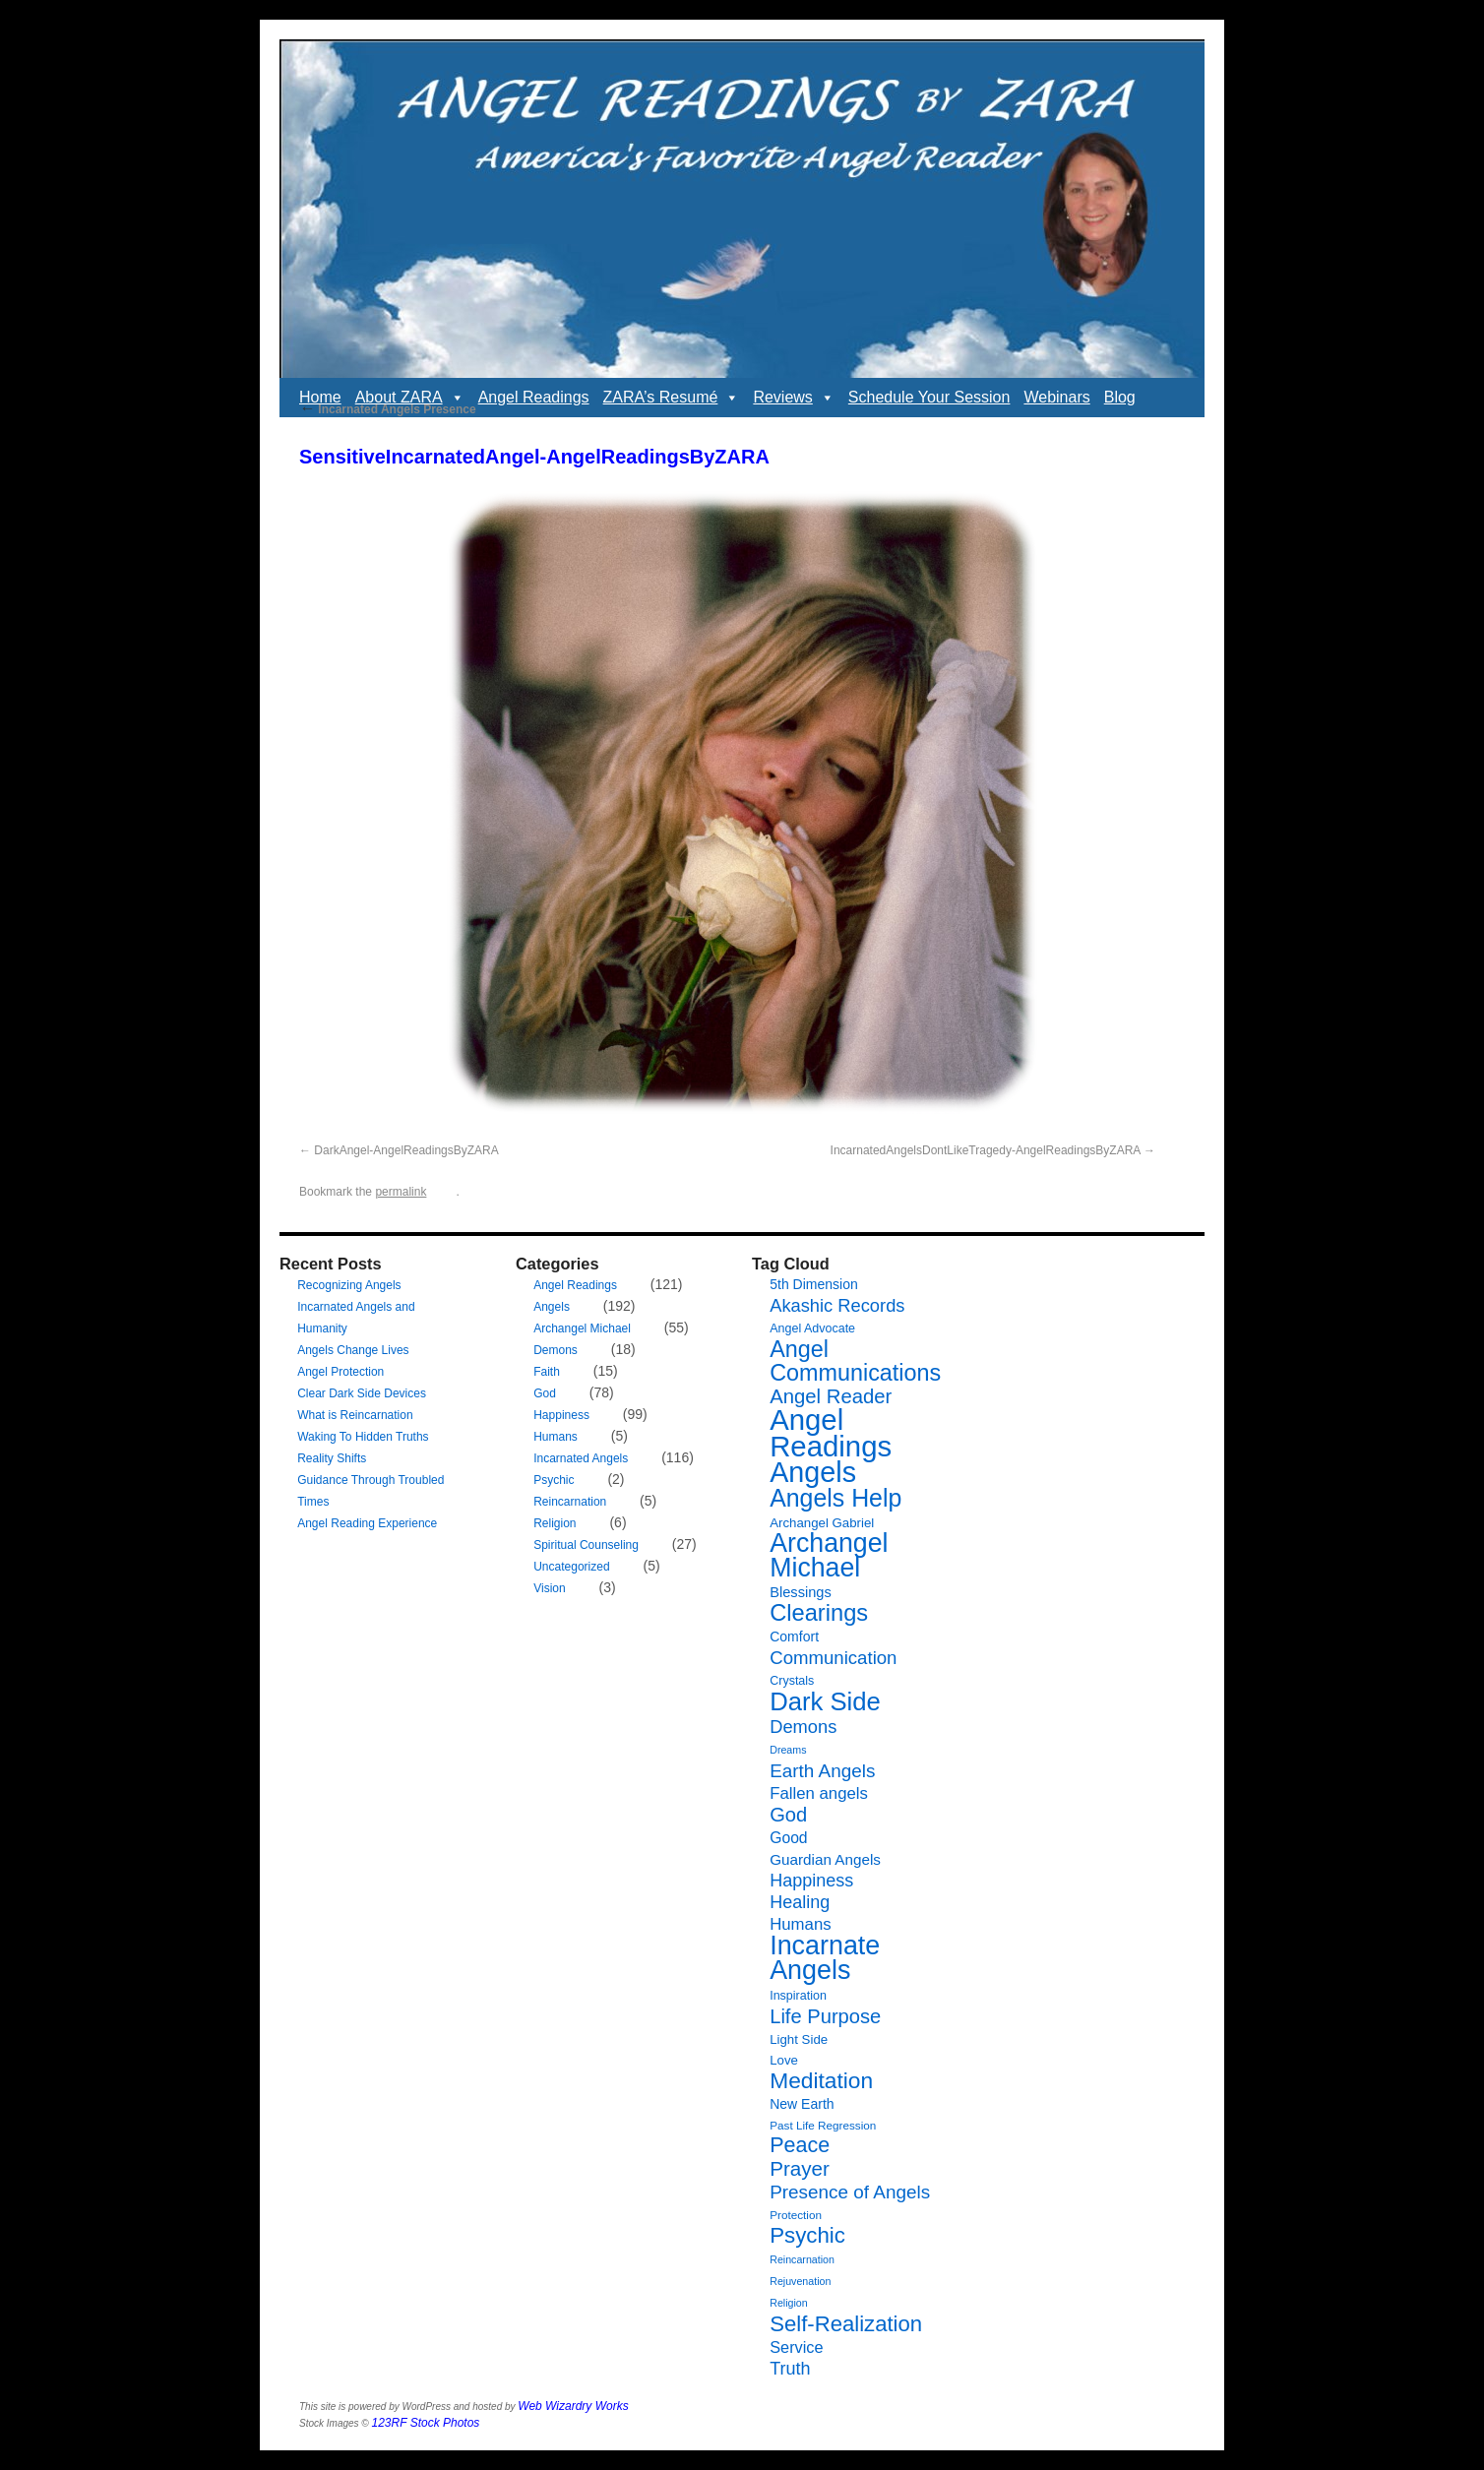 Image resolution: width=1484 pixels, height=2470 pixels. I want to click on Happiness, so click(561, 1415).